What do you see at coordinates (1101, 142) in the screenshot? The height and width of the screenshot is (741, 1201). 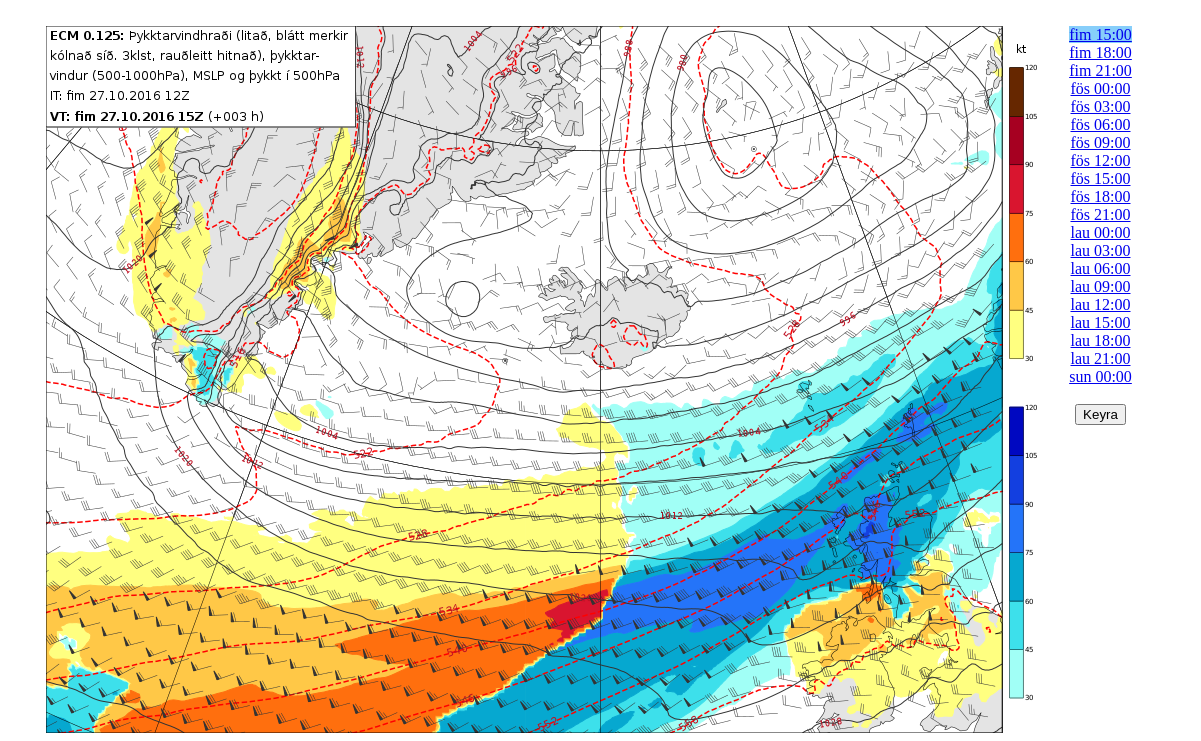 I see `fös 09:00` at bounding box center [1101, 142].